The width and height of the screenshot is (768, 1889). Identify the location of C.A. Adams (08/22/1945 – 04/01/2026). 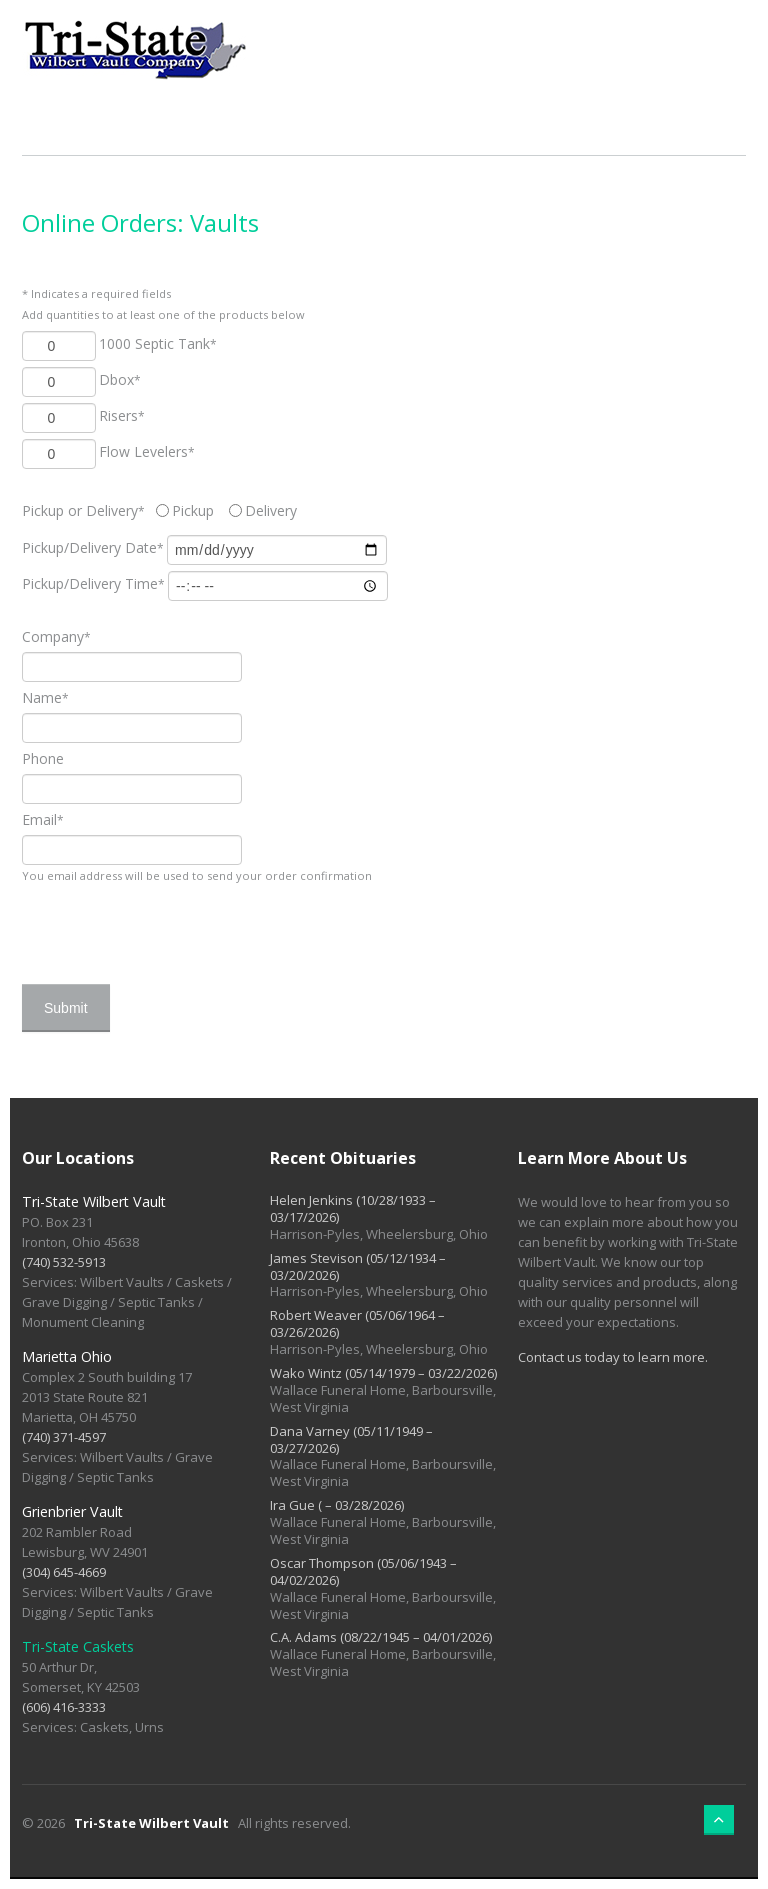
(381, 1637).